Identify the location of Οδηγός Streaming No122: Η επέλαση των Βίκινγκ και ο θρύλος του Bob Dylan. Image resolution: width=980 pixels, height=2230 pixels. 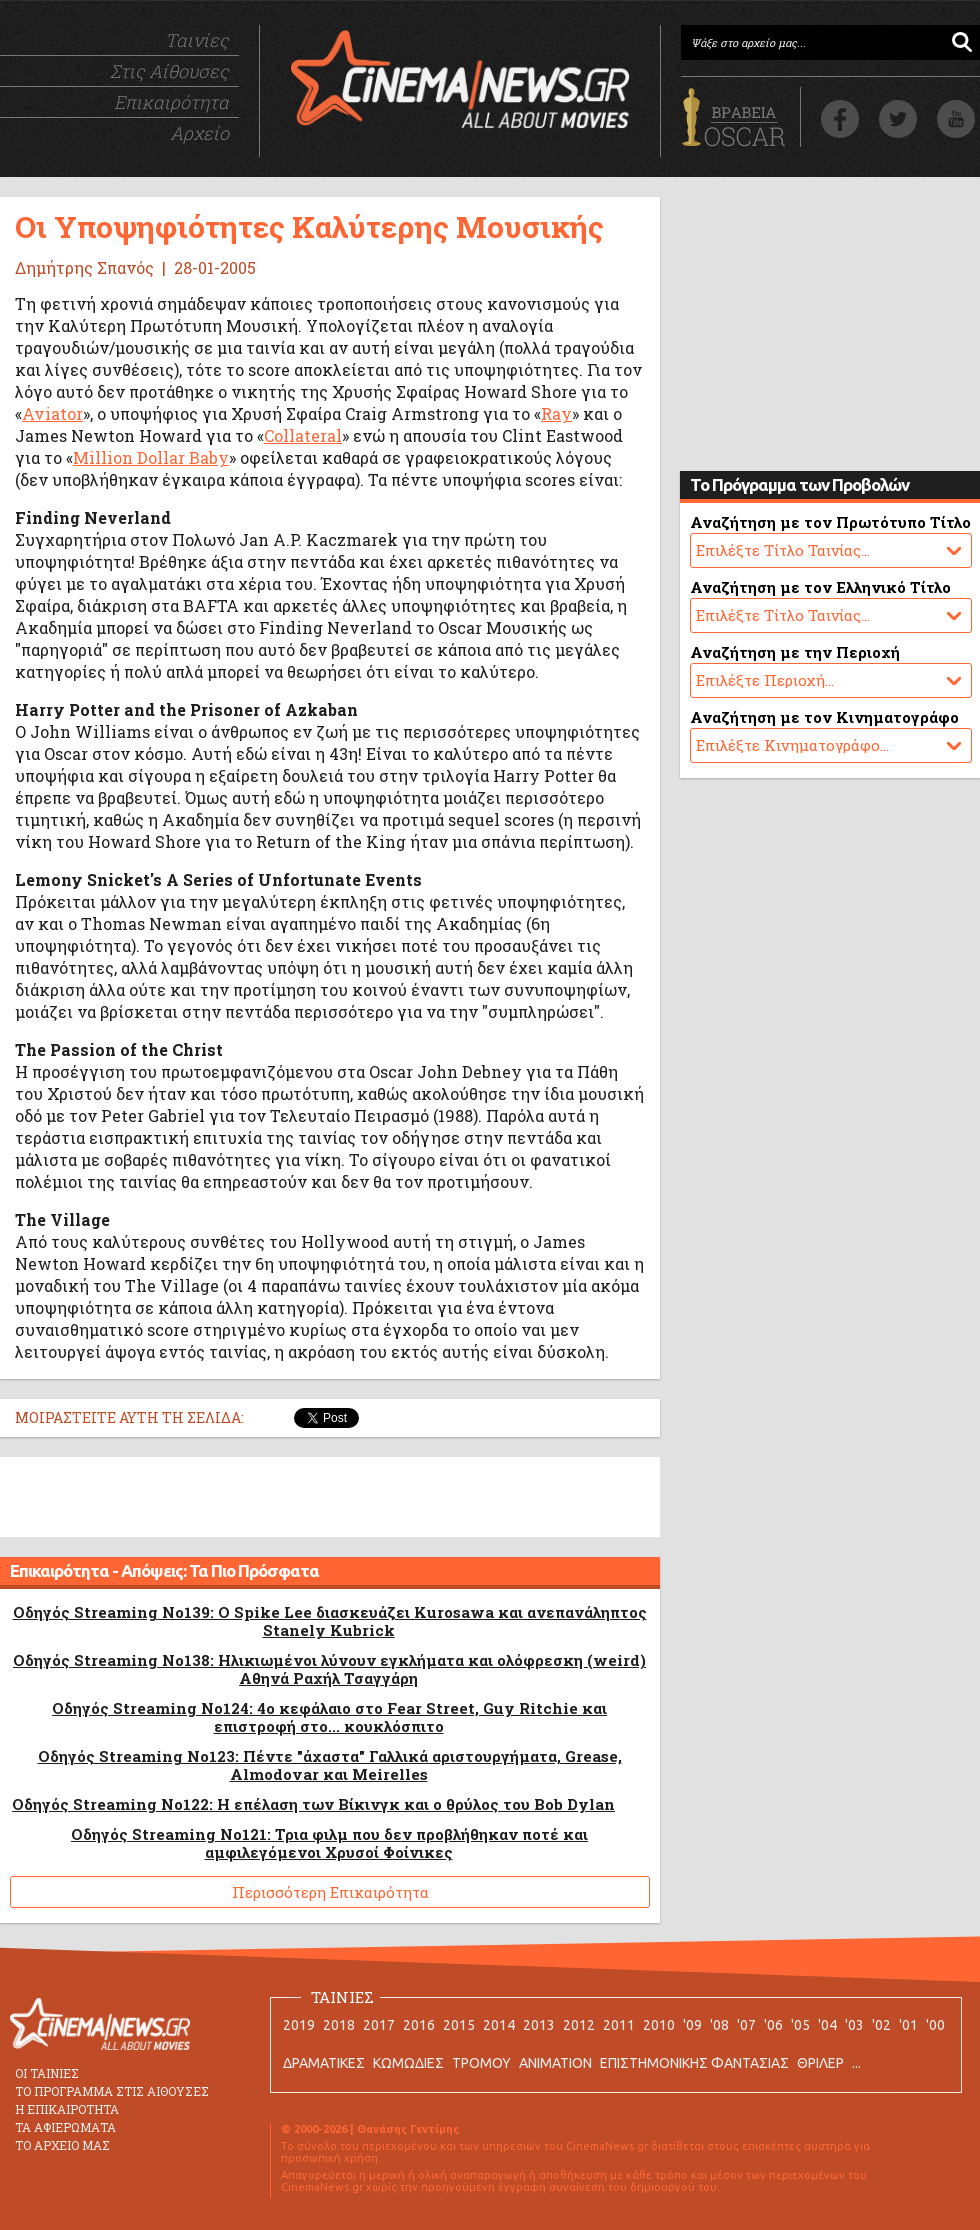
(313, 1804).